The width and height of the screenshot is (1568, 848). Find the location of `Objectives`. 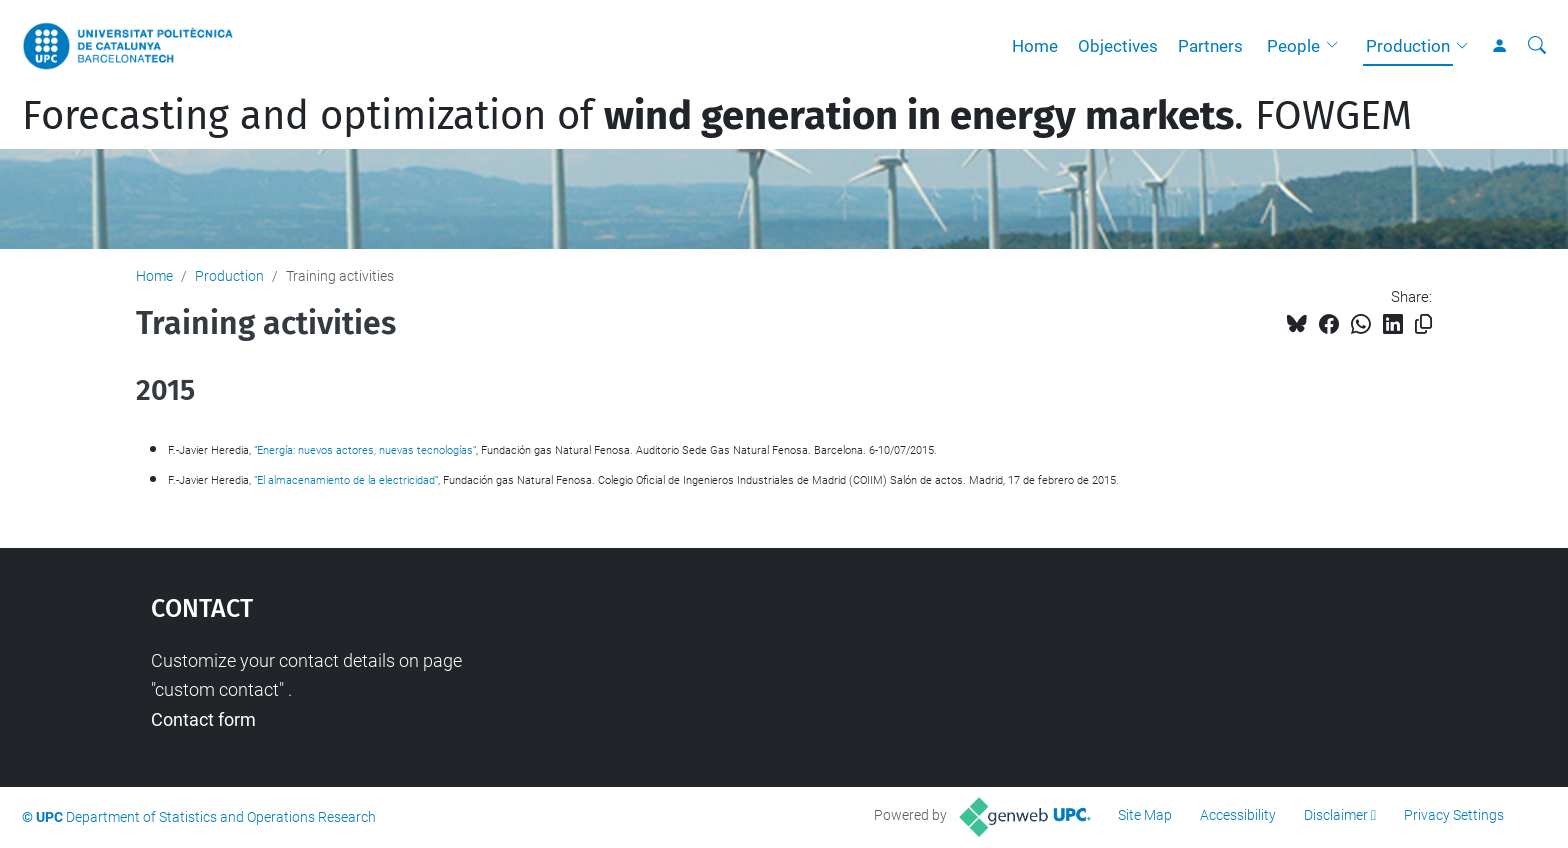

Objectives is located at coordinates (1118, 46).